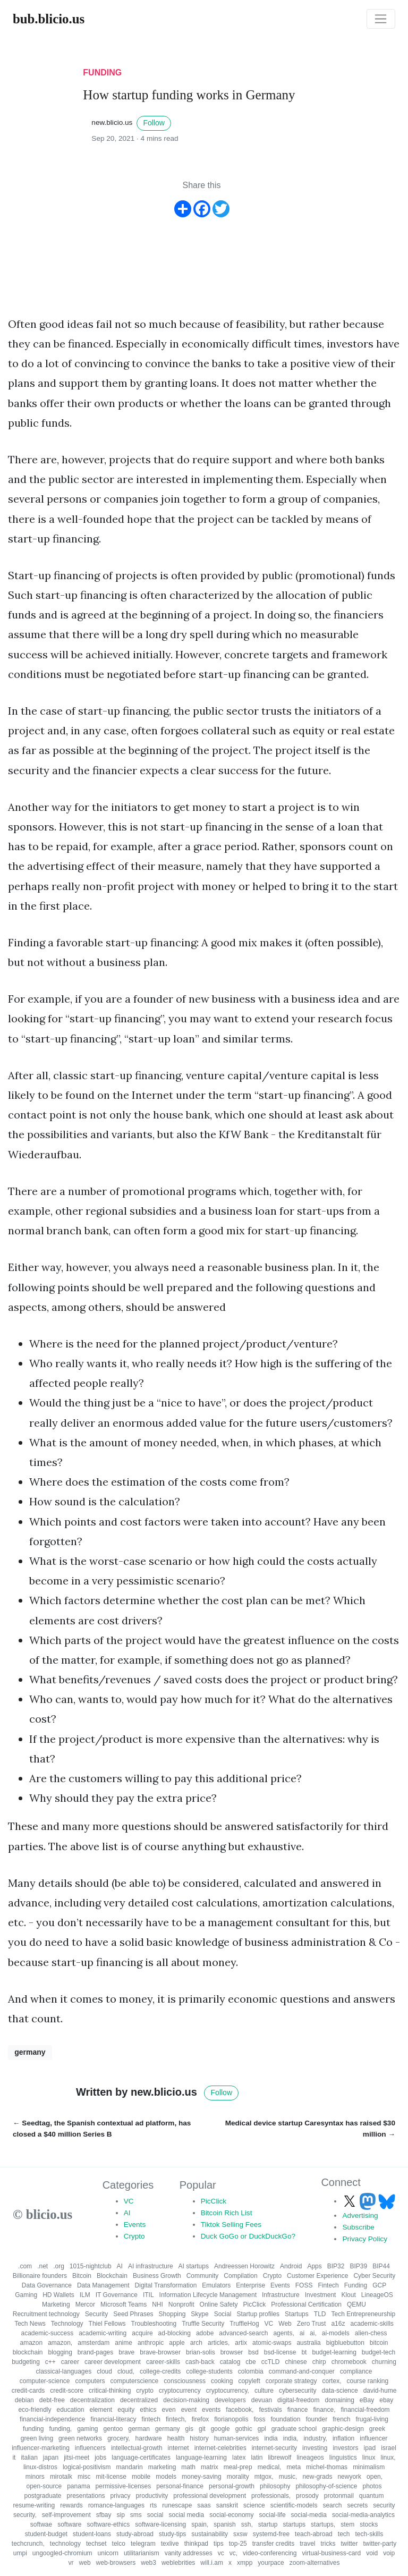 Image resolution: width=408 pixels, height=2576 pixels. I want to click on personal-finance, so click(179, 2486).